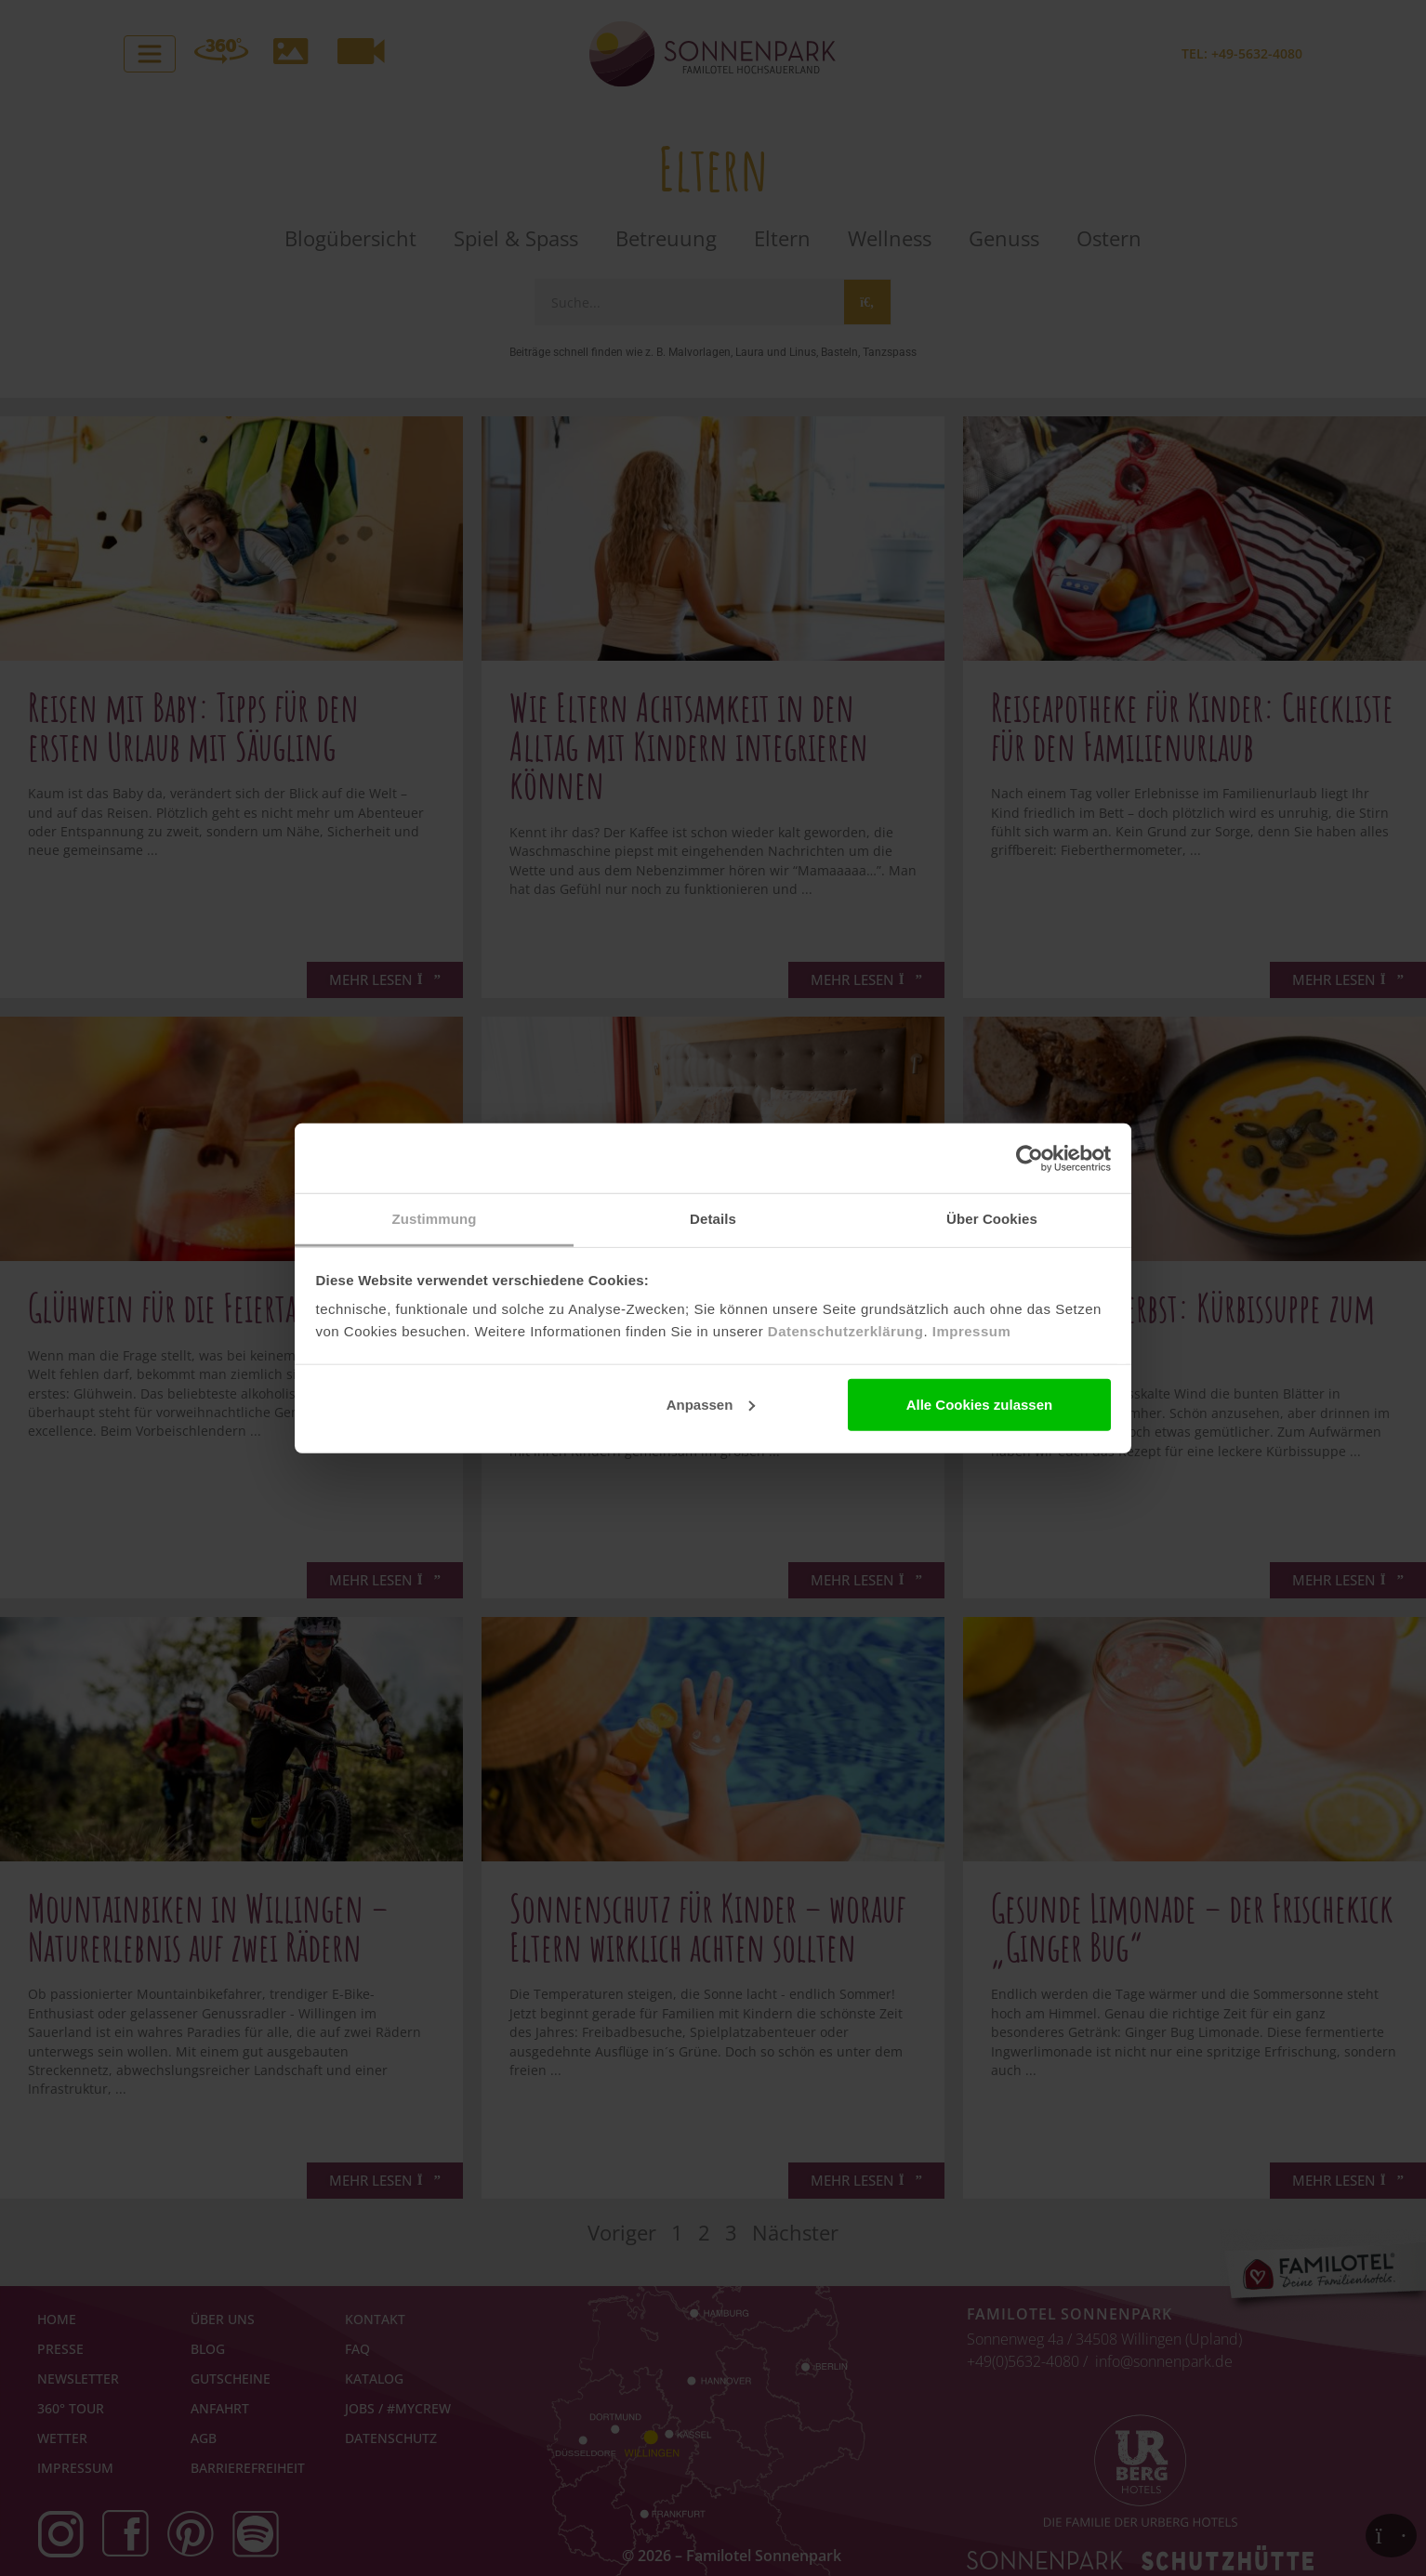  Describe the element at coordinates (1029, 1158) in the screenshot. I see `[Cookiebot von Usercentrics - öffnet in einem neuen Fenster]` at that location.